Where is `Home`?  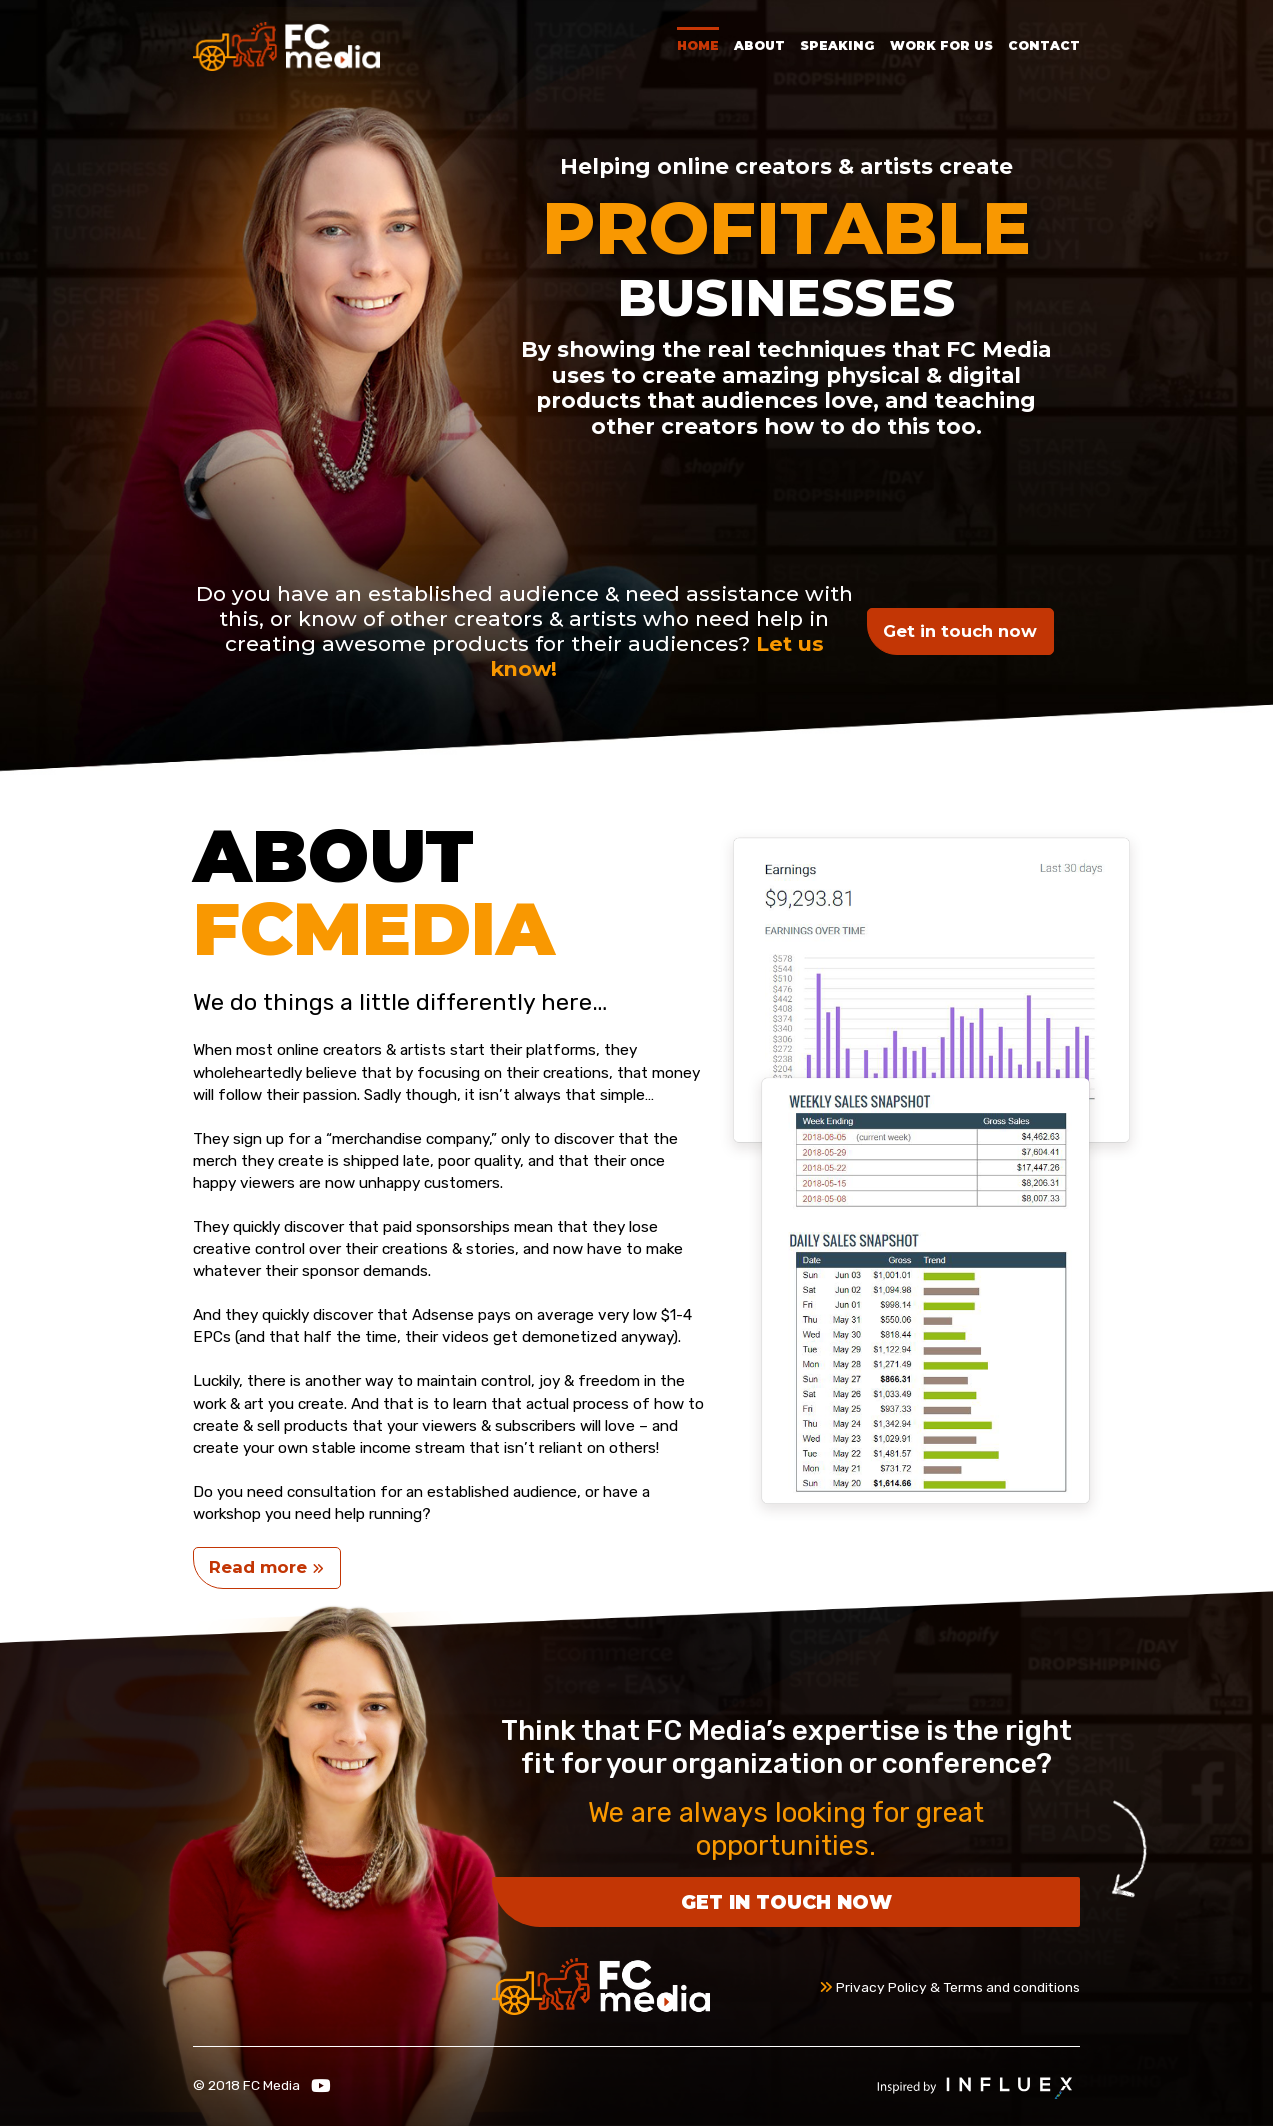 Home is located at coordinates (698, 45).